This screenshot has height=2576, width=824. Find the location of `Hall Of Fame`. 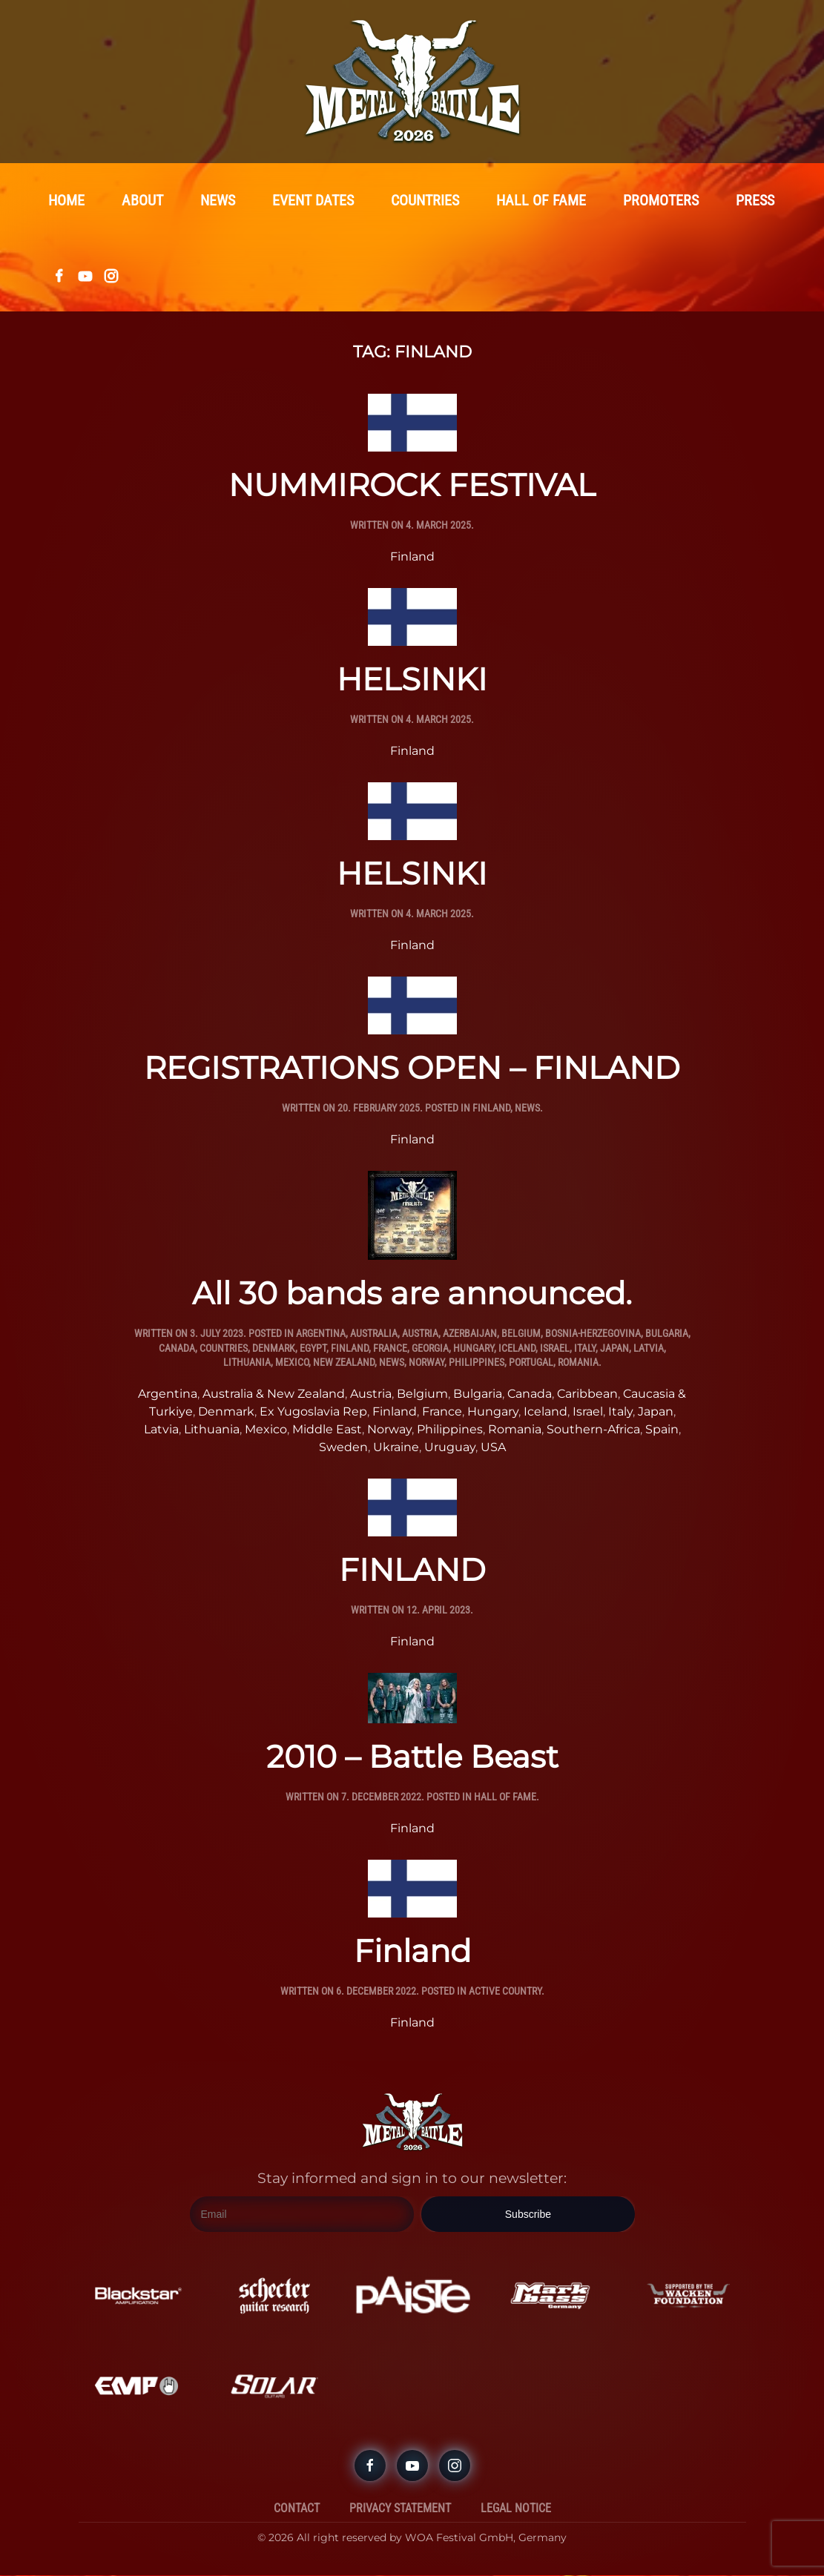

Hall Of Fame is located at coordinates (505, 1797).